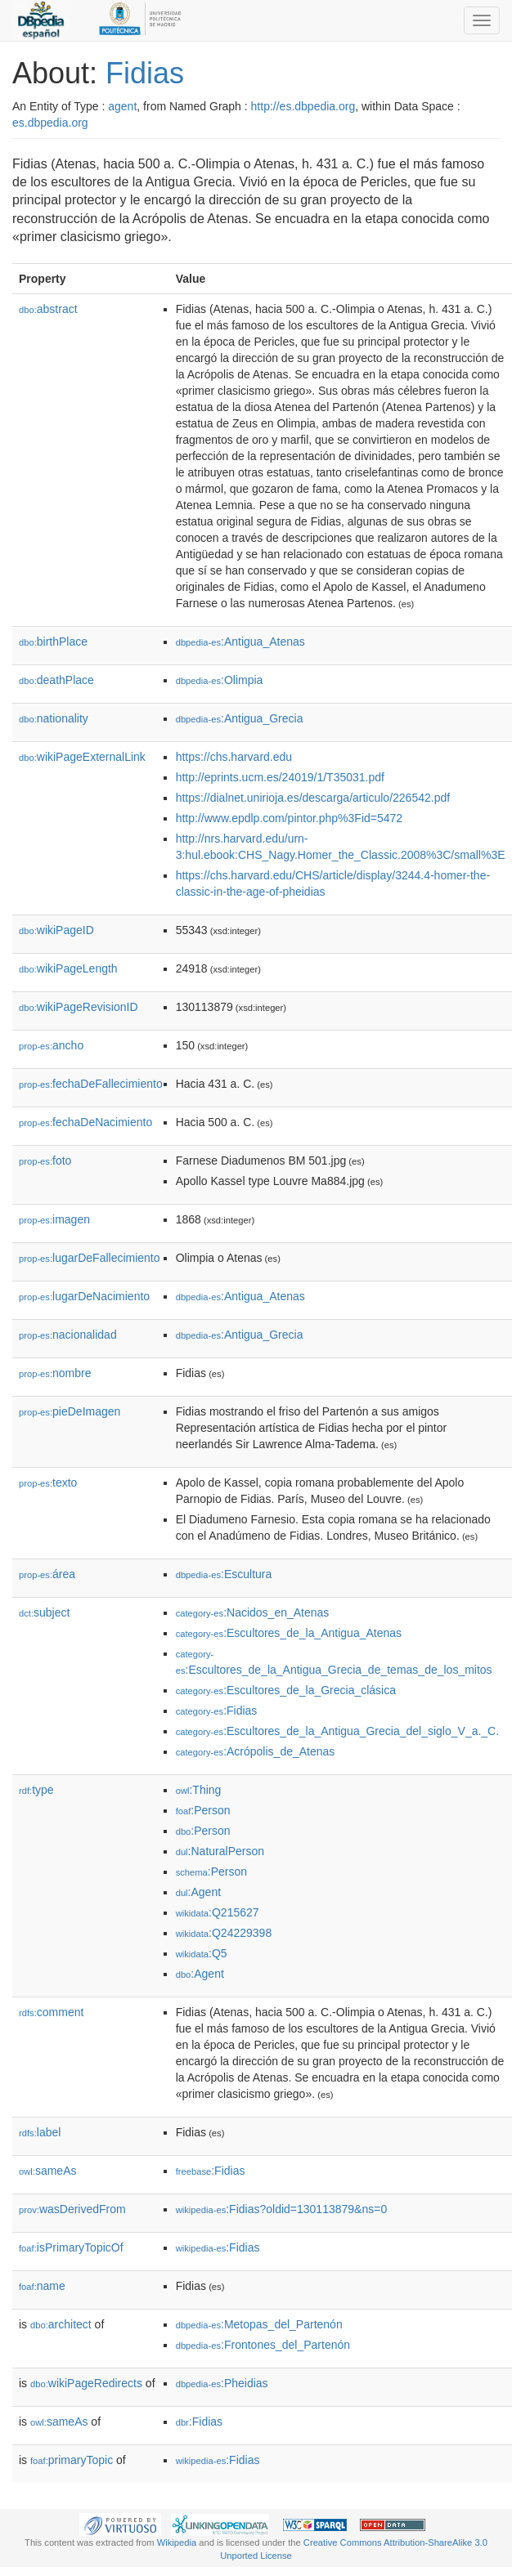  What do you see at coordinates (240, 641) in the screenshot?
I see `:Antigua_Atenas` at bounding box center [240, 641].